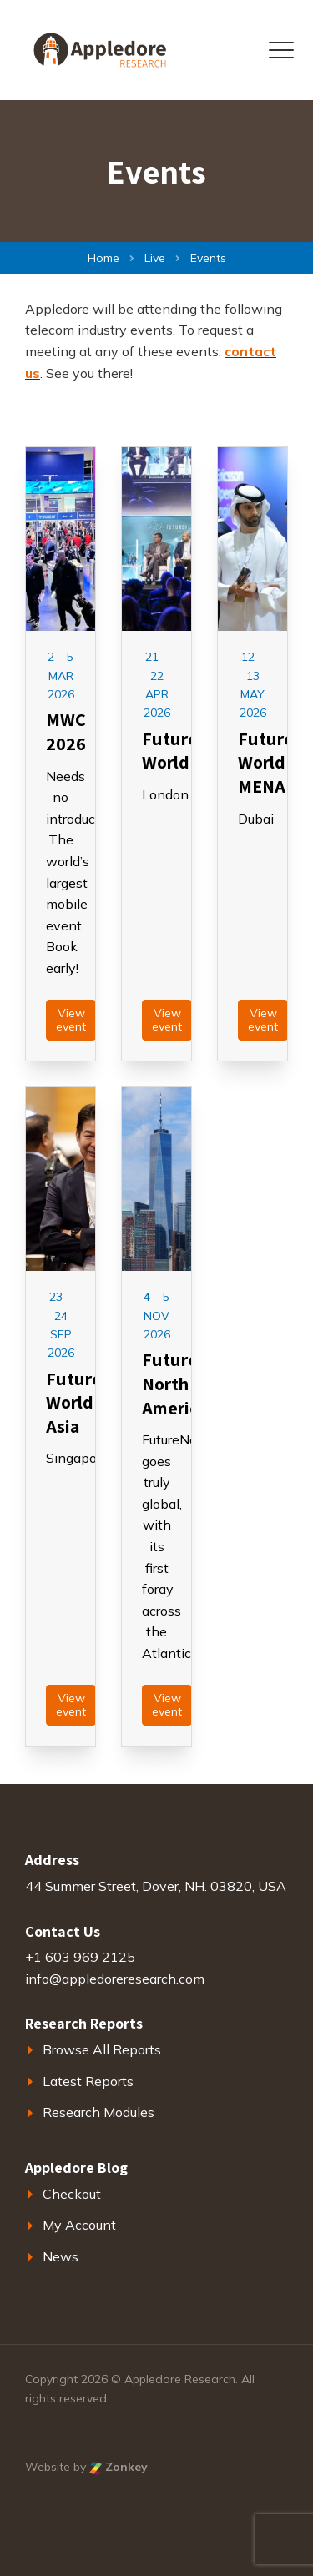 The height and width of the screenshot is (2576, 313). What do you see at coordinates (60, 2256) in the screenshot?
I see `News` at bounding box center [60, 2256].